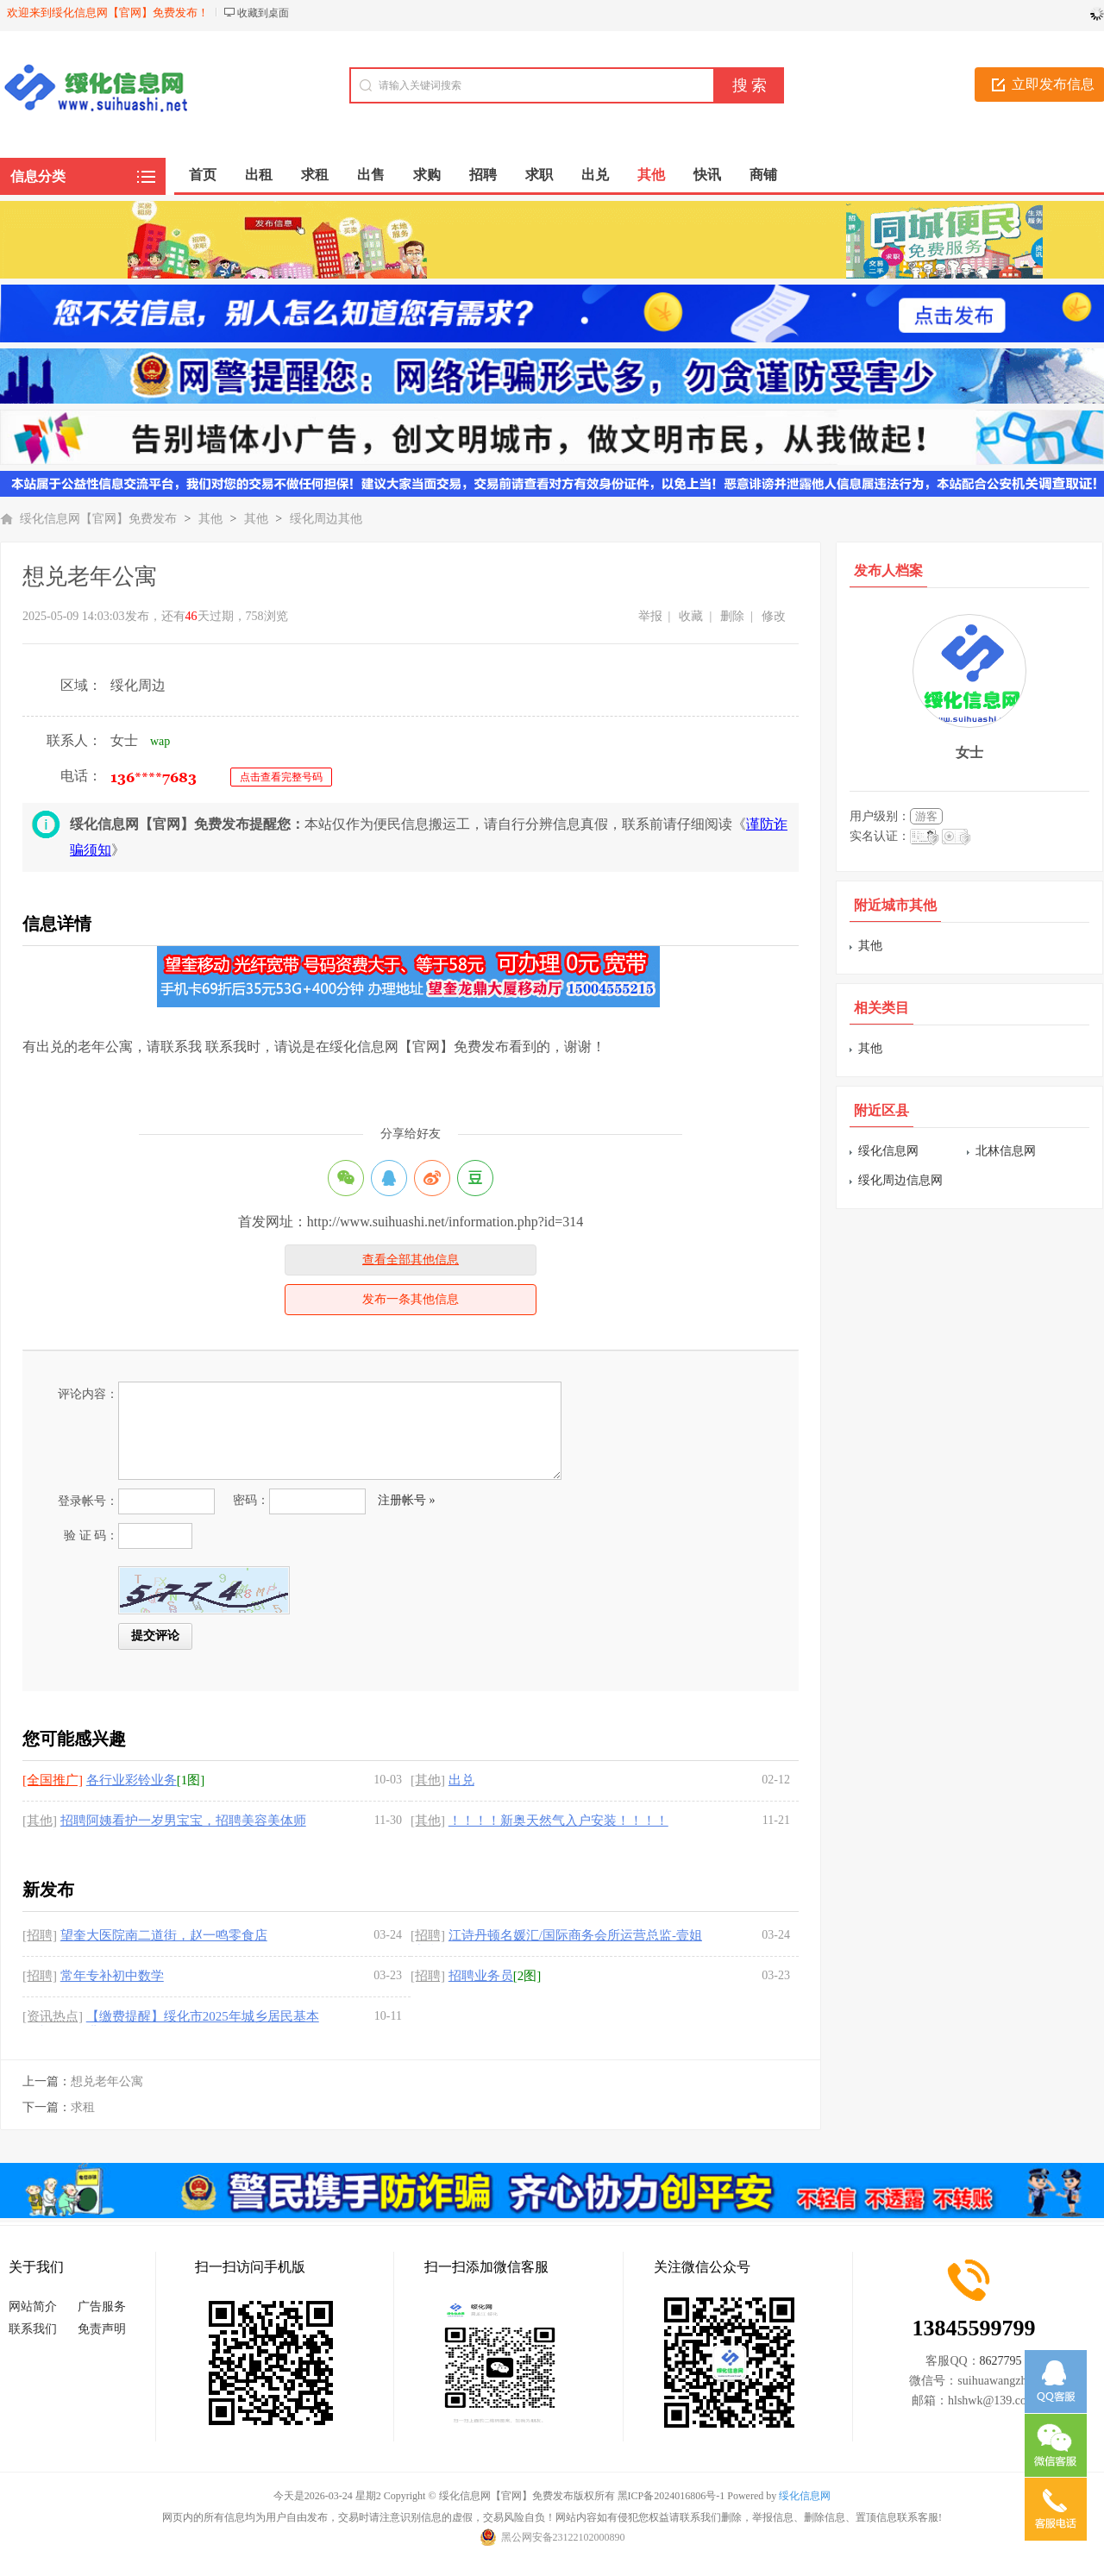  What do you see at coordinates (163, 1935) in the screenshot?
I see `望奎大医院南二道街，赵一鸣零食店` at bounding box center [163, 1935].